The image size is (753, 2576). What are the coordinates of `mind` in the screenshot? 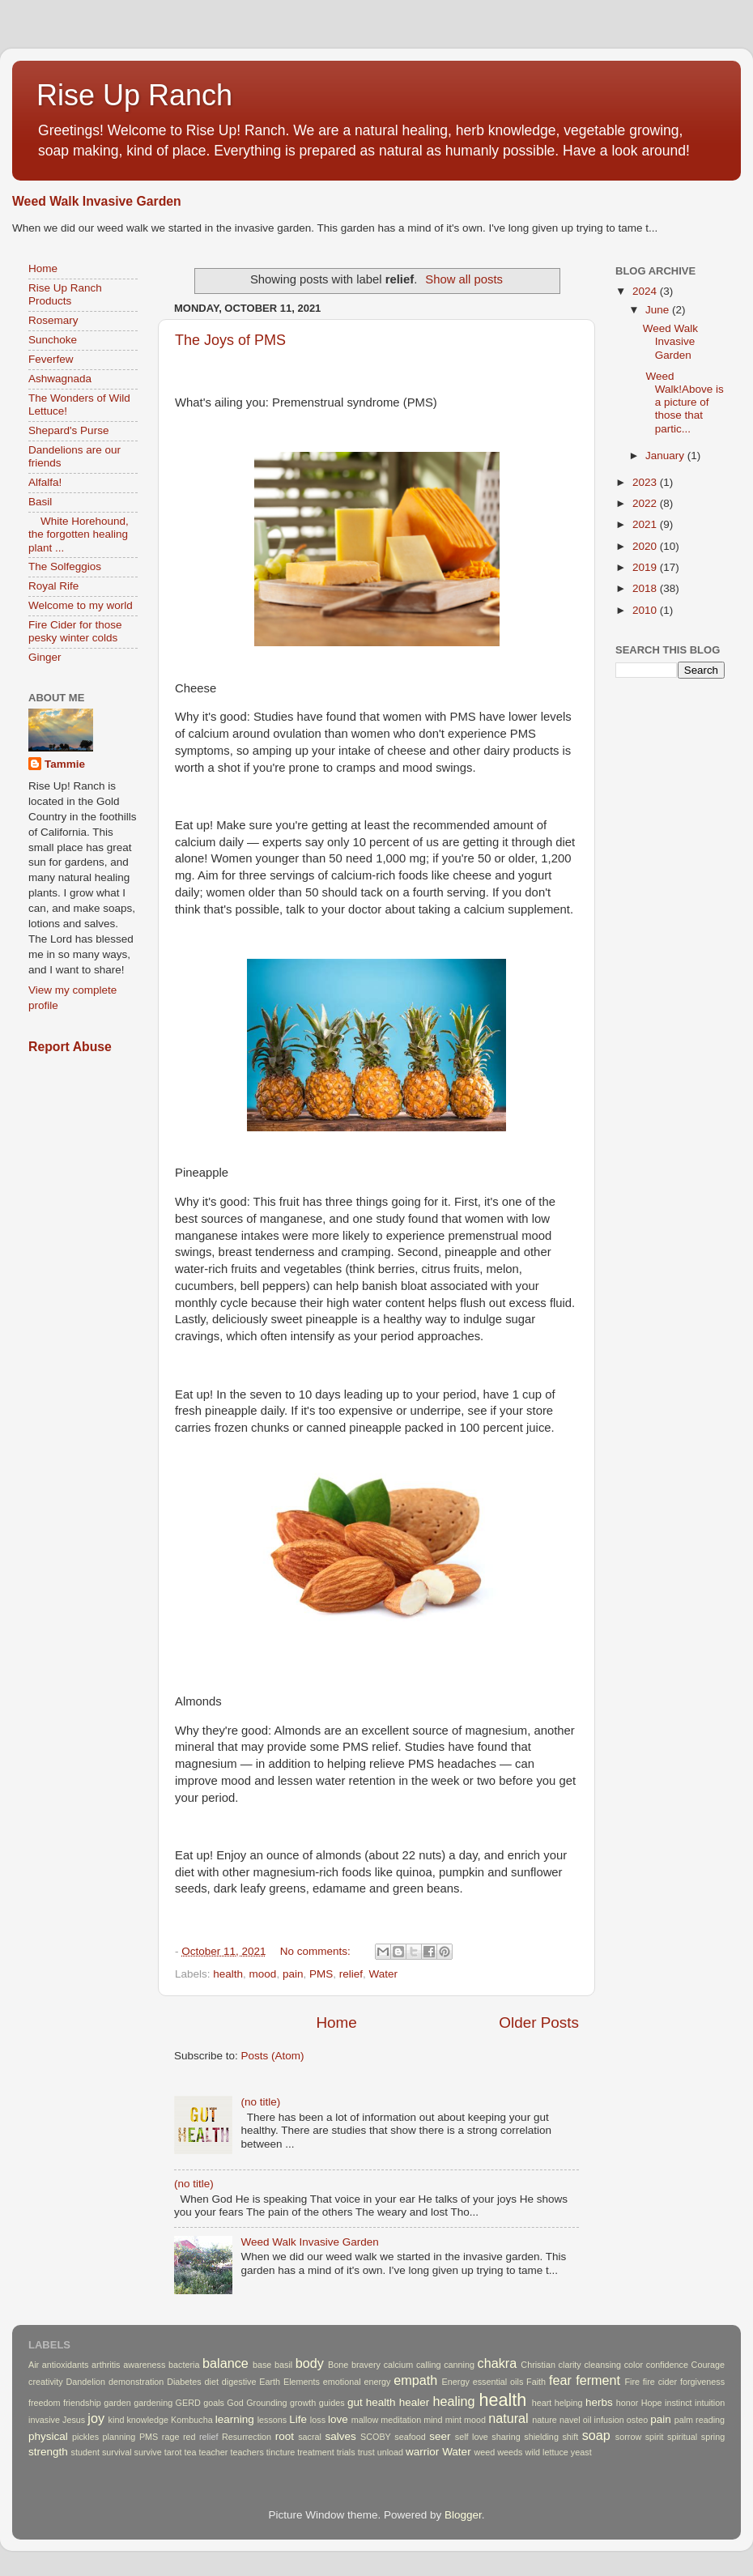 It's located at (432, 2420).